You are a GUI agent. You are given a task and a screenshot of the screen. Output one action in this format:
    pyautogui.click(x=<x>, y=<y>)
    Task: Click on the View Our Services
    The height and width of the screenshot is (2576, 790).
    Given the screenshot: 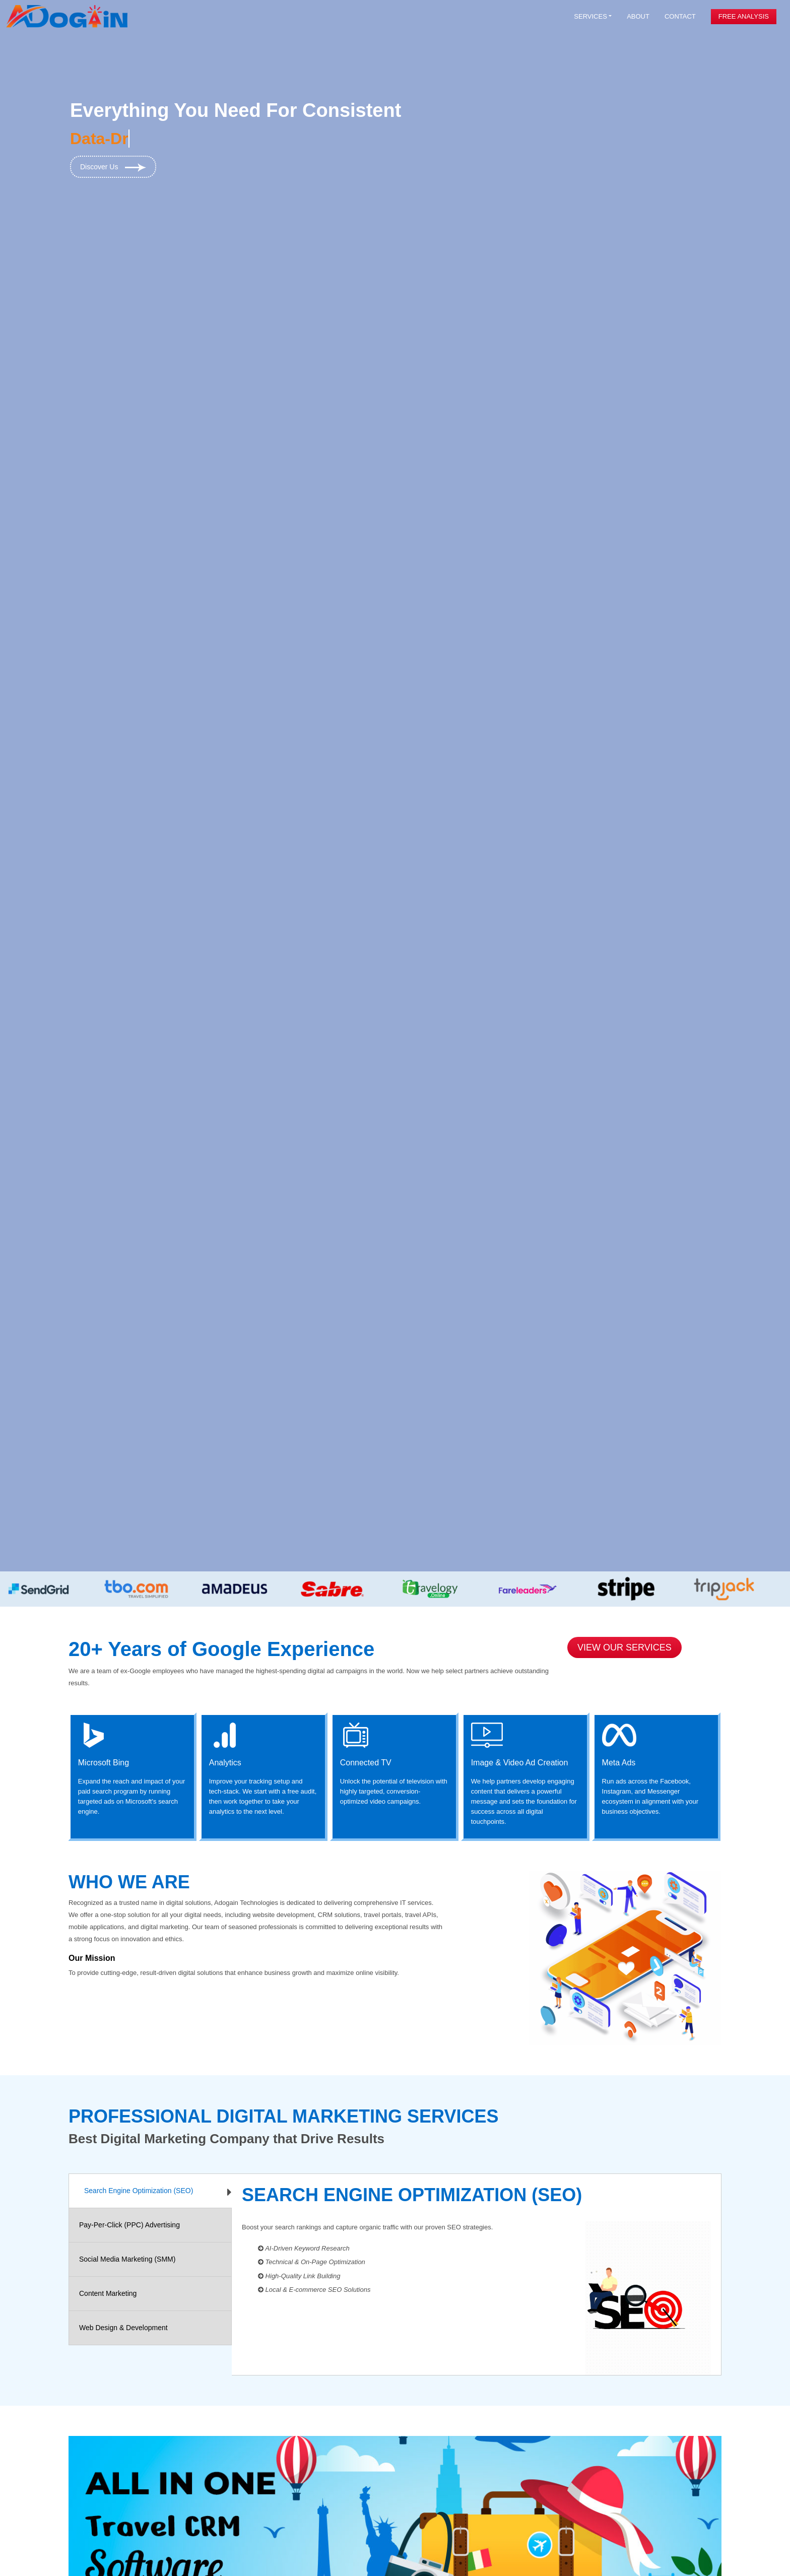 What is the action you would take?
    pyautogui.click(x=624, y=1647)
    